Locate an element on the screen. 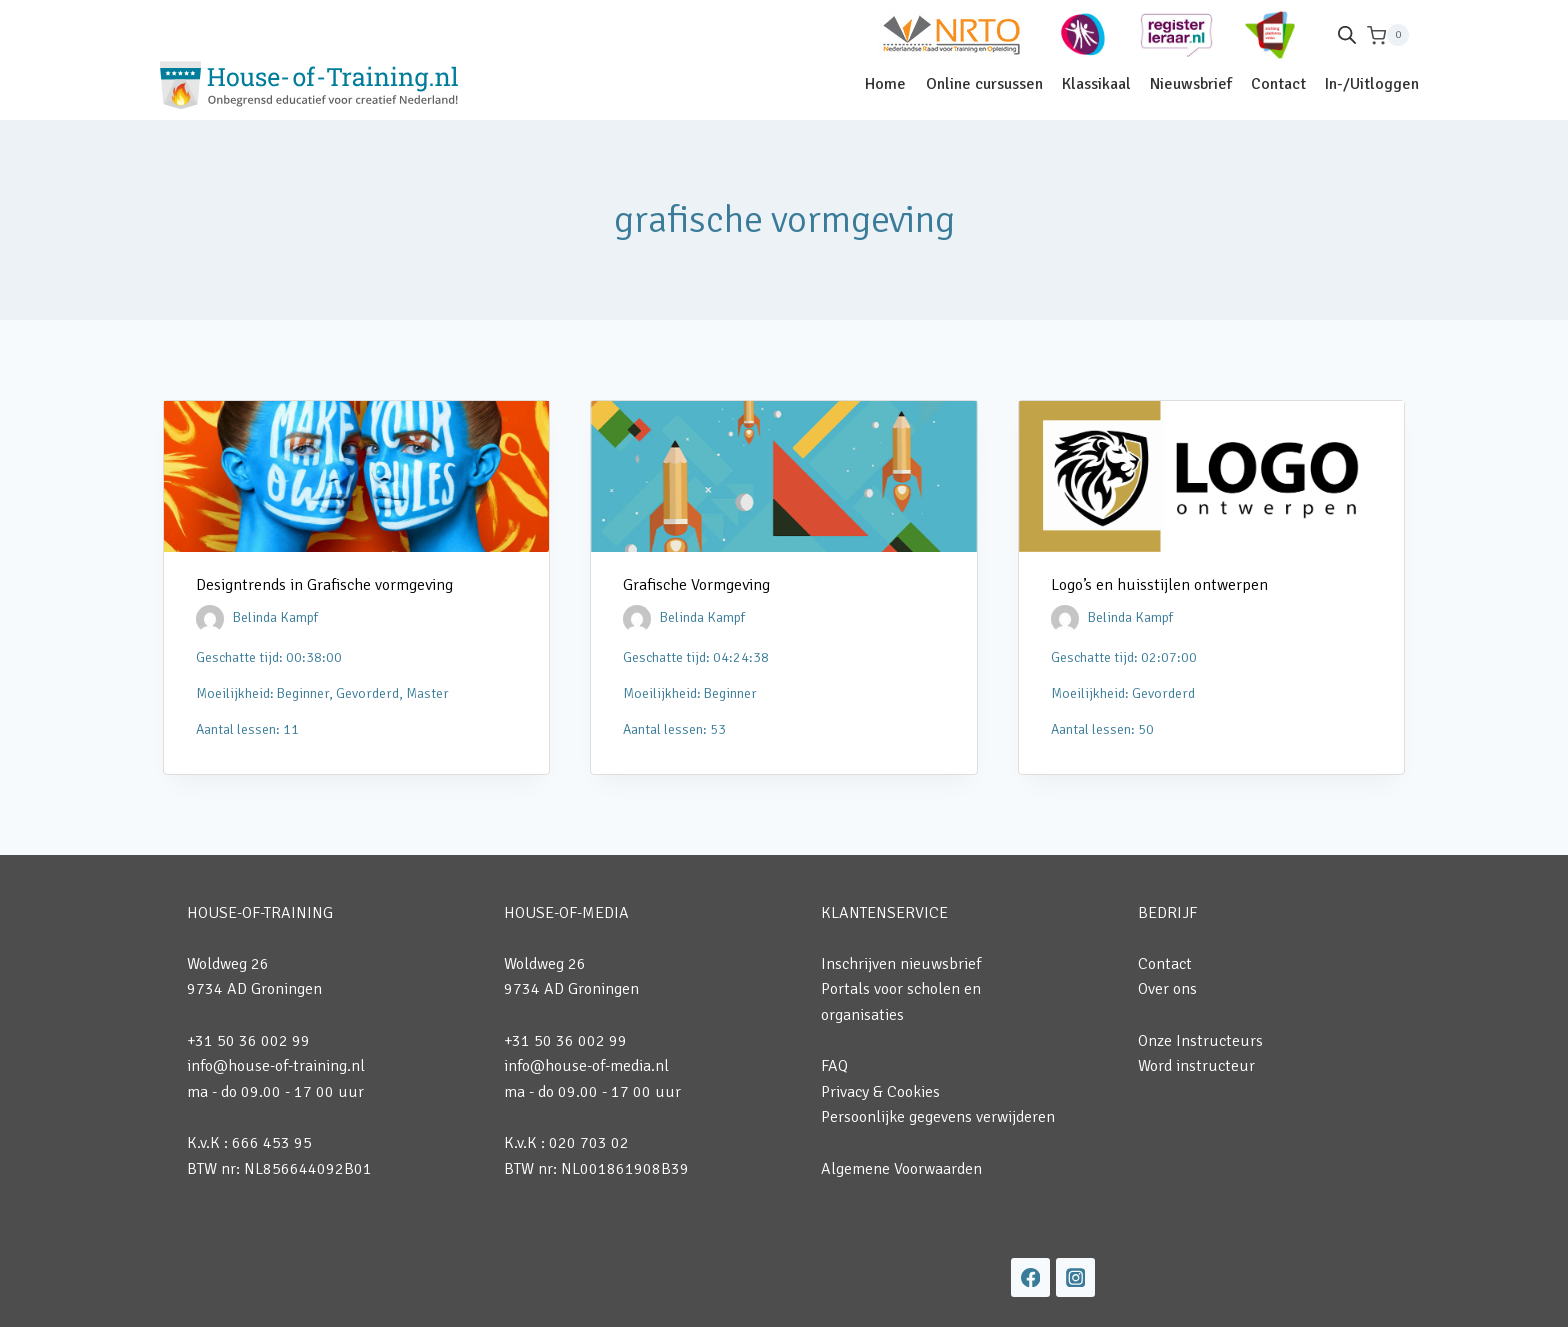 This screenshot has height=1327, width=1568. [Open de zoekbalk] is located at coordinates (1347, 35).